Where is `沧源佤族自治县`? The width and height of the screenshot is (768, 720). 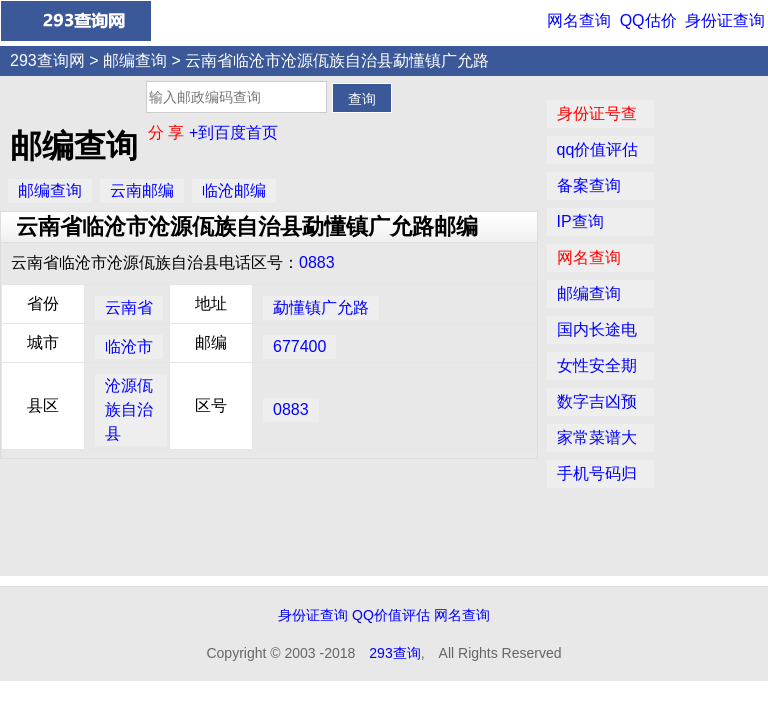 沧源佤族自治县 is located at coordinates (129, 409).